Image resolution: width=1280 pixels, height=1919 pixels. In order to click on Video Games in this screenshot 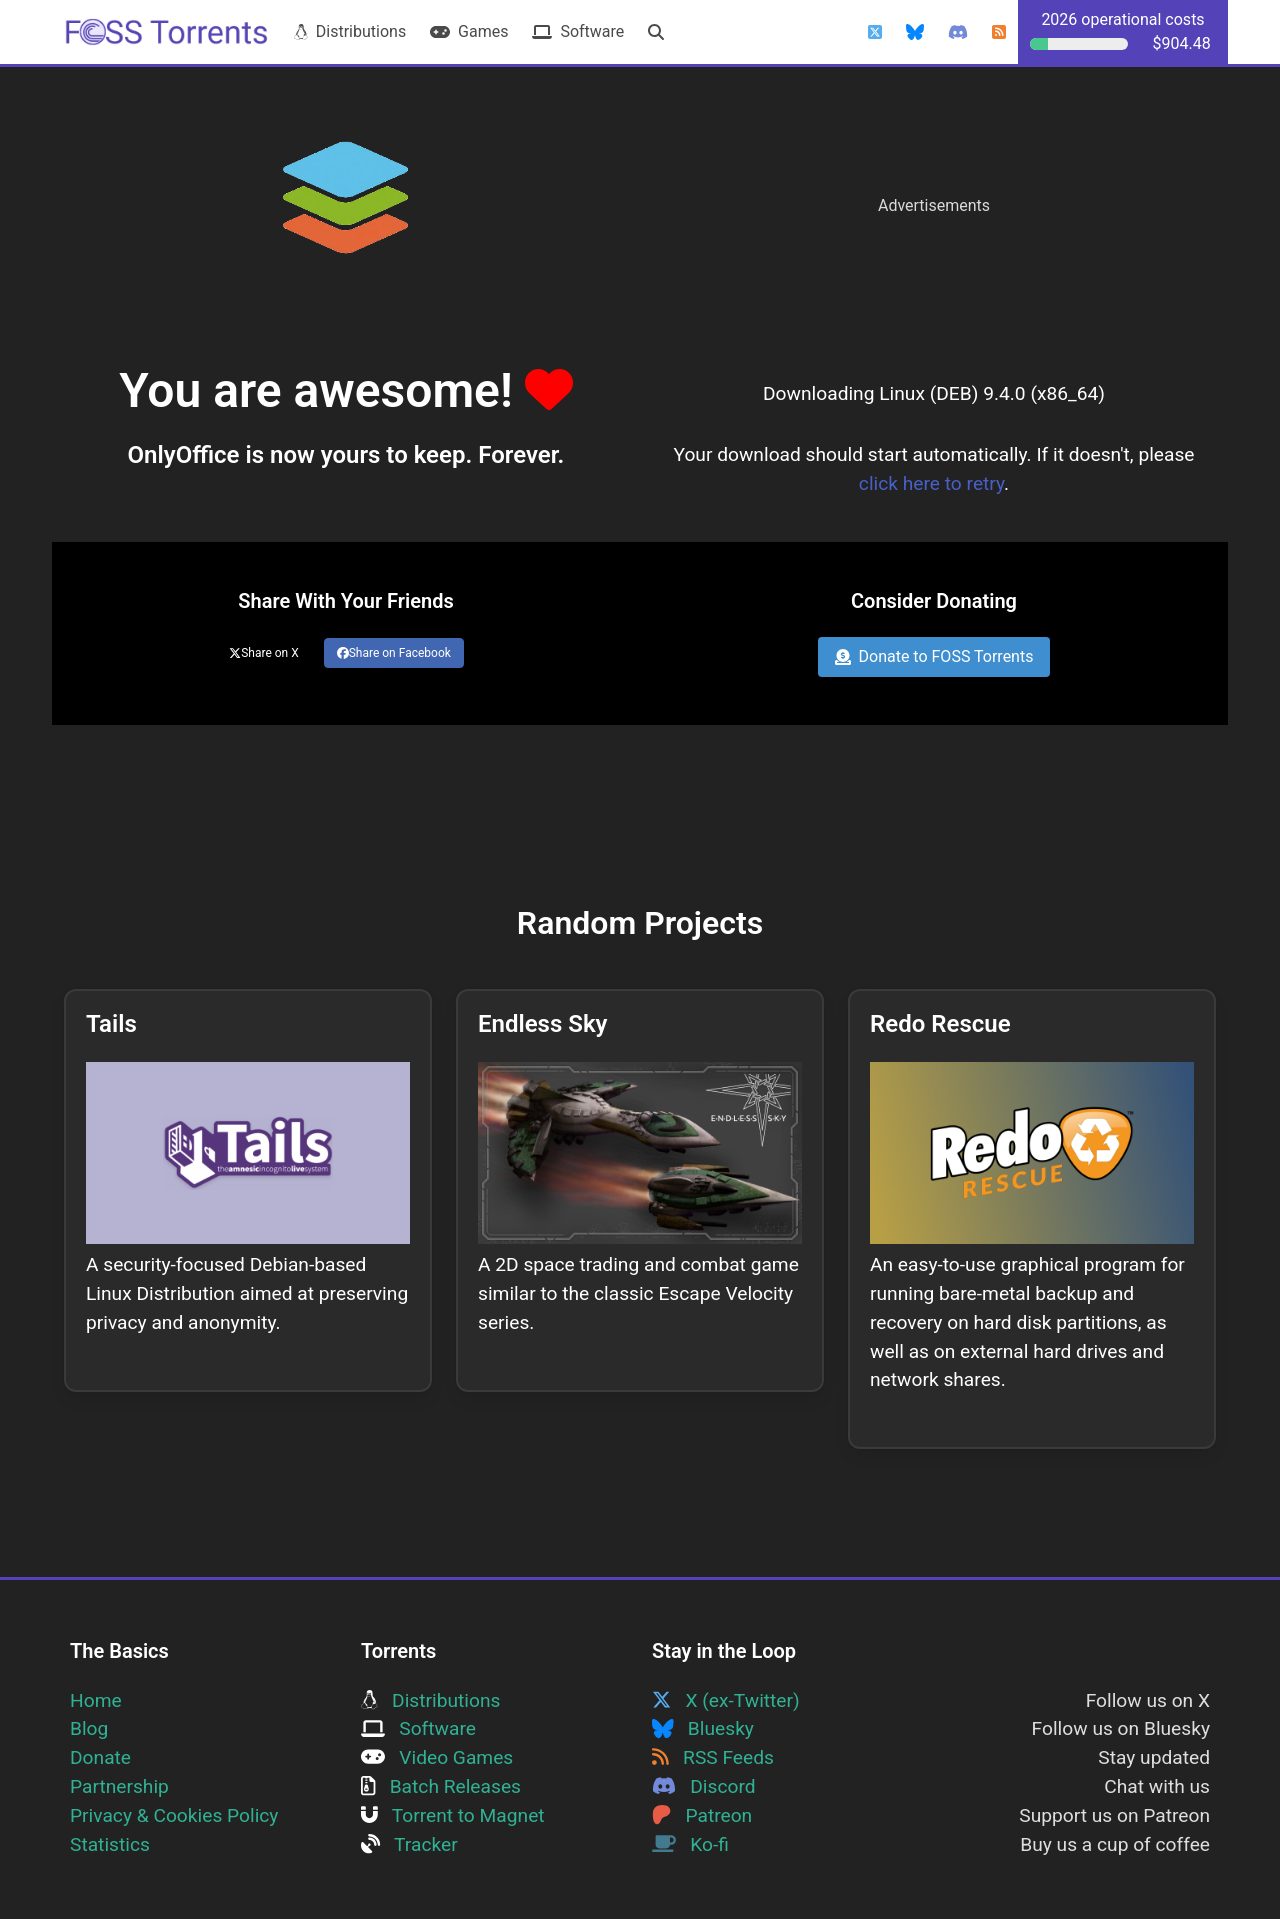, I will do `click(437, 1757)`.